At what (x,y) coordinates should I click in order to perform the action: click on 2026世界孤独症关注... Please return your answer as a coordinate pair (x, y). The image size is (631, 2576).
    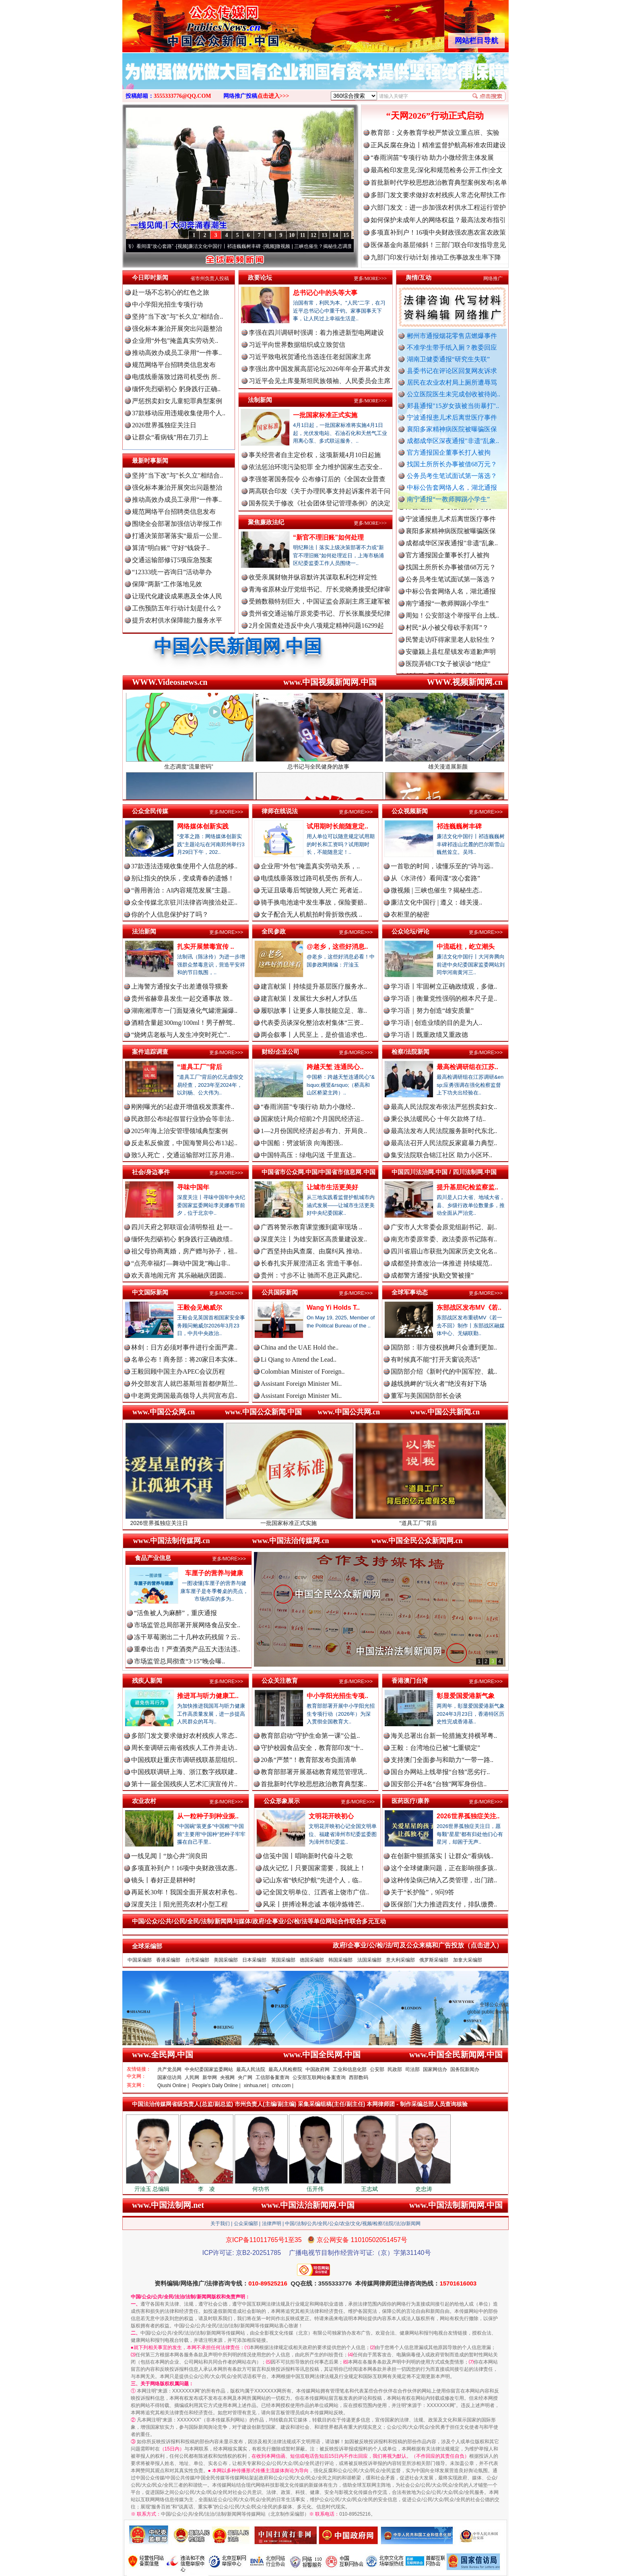
    Looking at the image, I should click on (468, 1816).